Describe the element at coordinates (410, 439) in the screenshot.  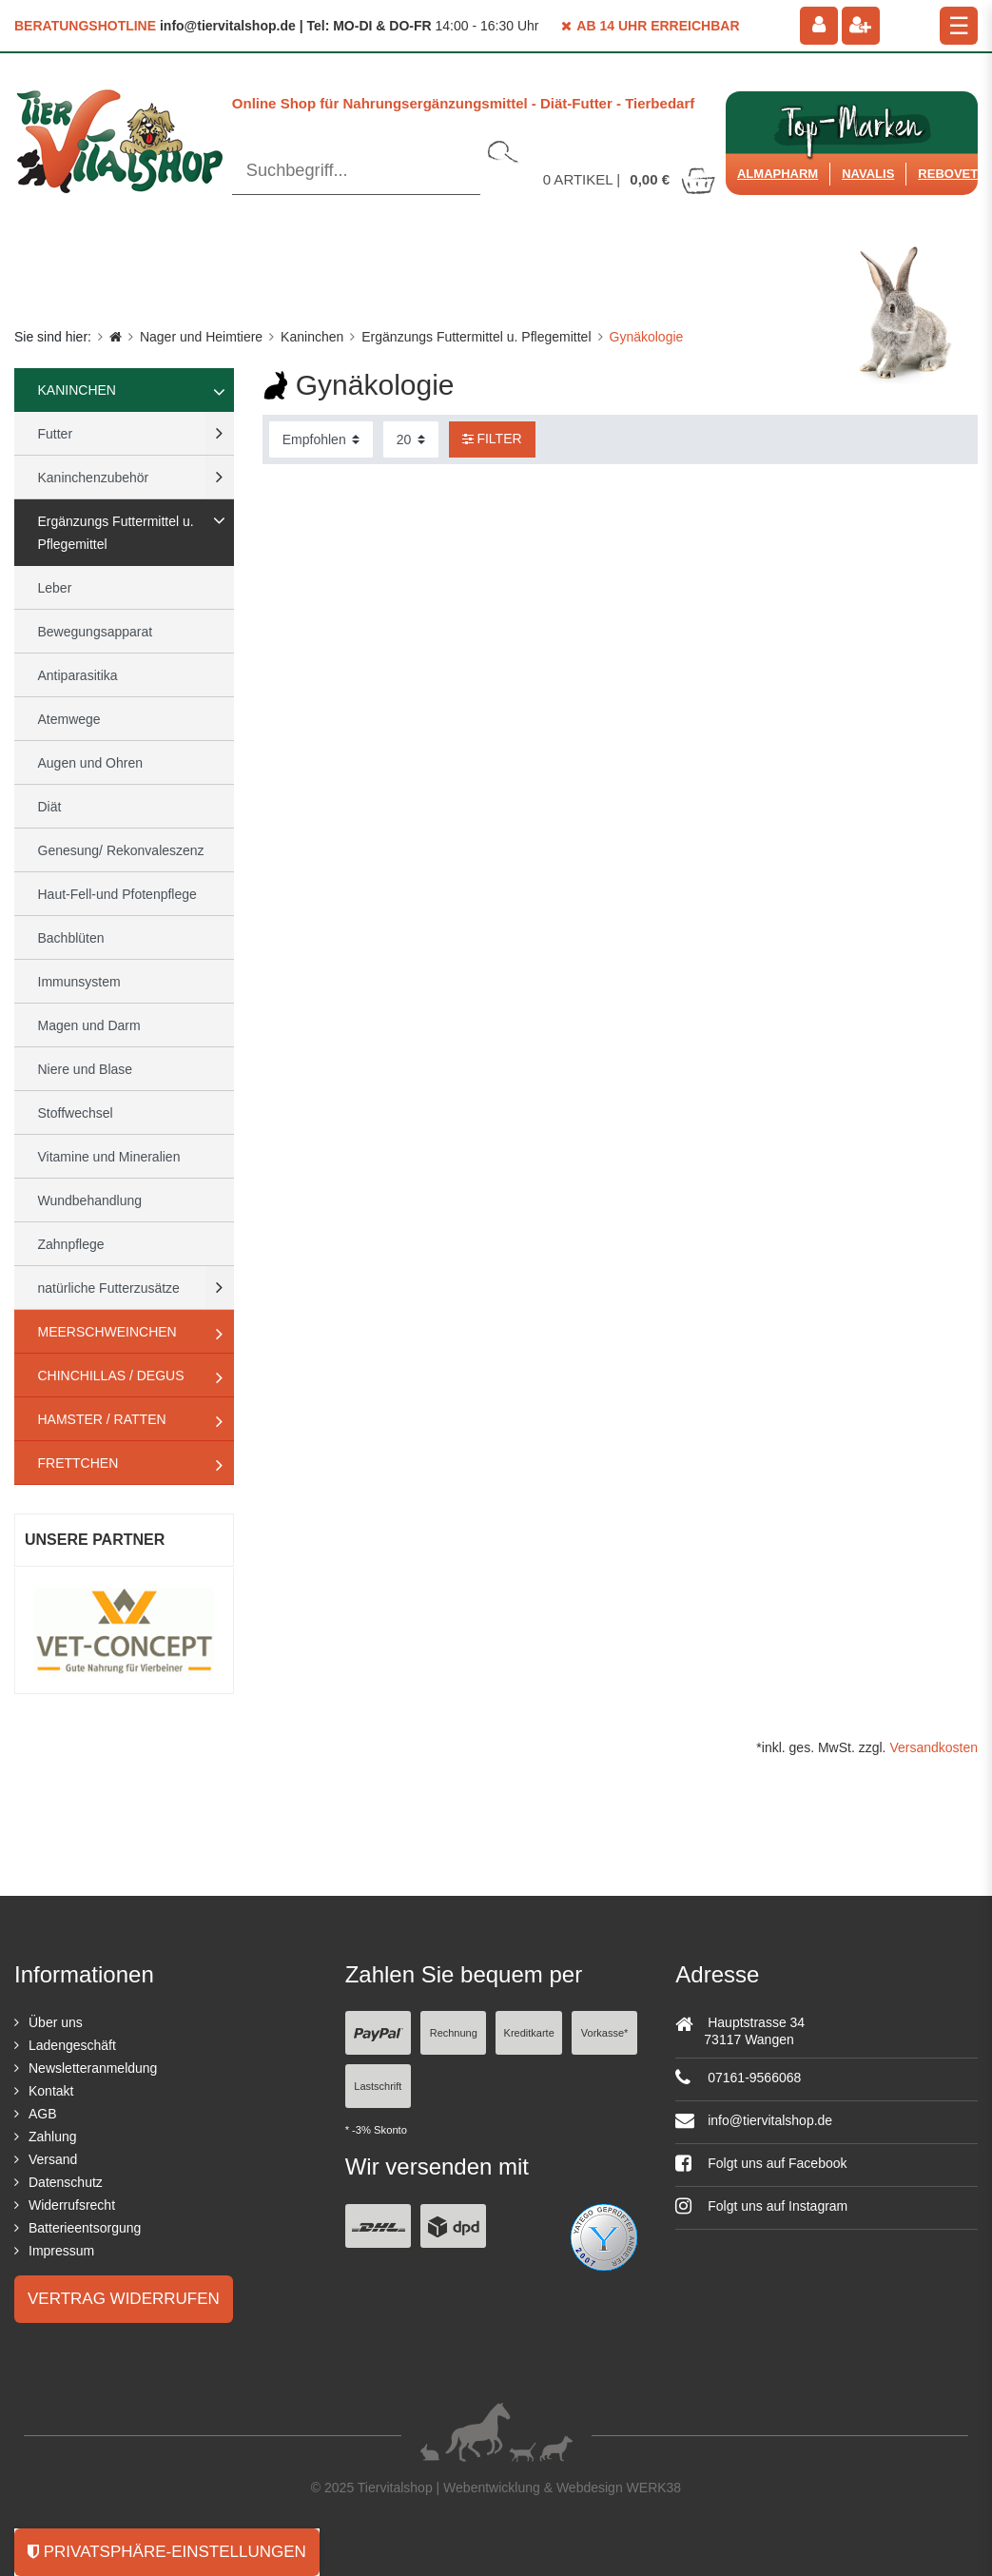
I see `[Artikel pro Seite]` at that location.